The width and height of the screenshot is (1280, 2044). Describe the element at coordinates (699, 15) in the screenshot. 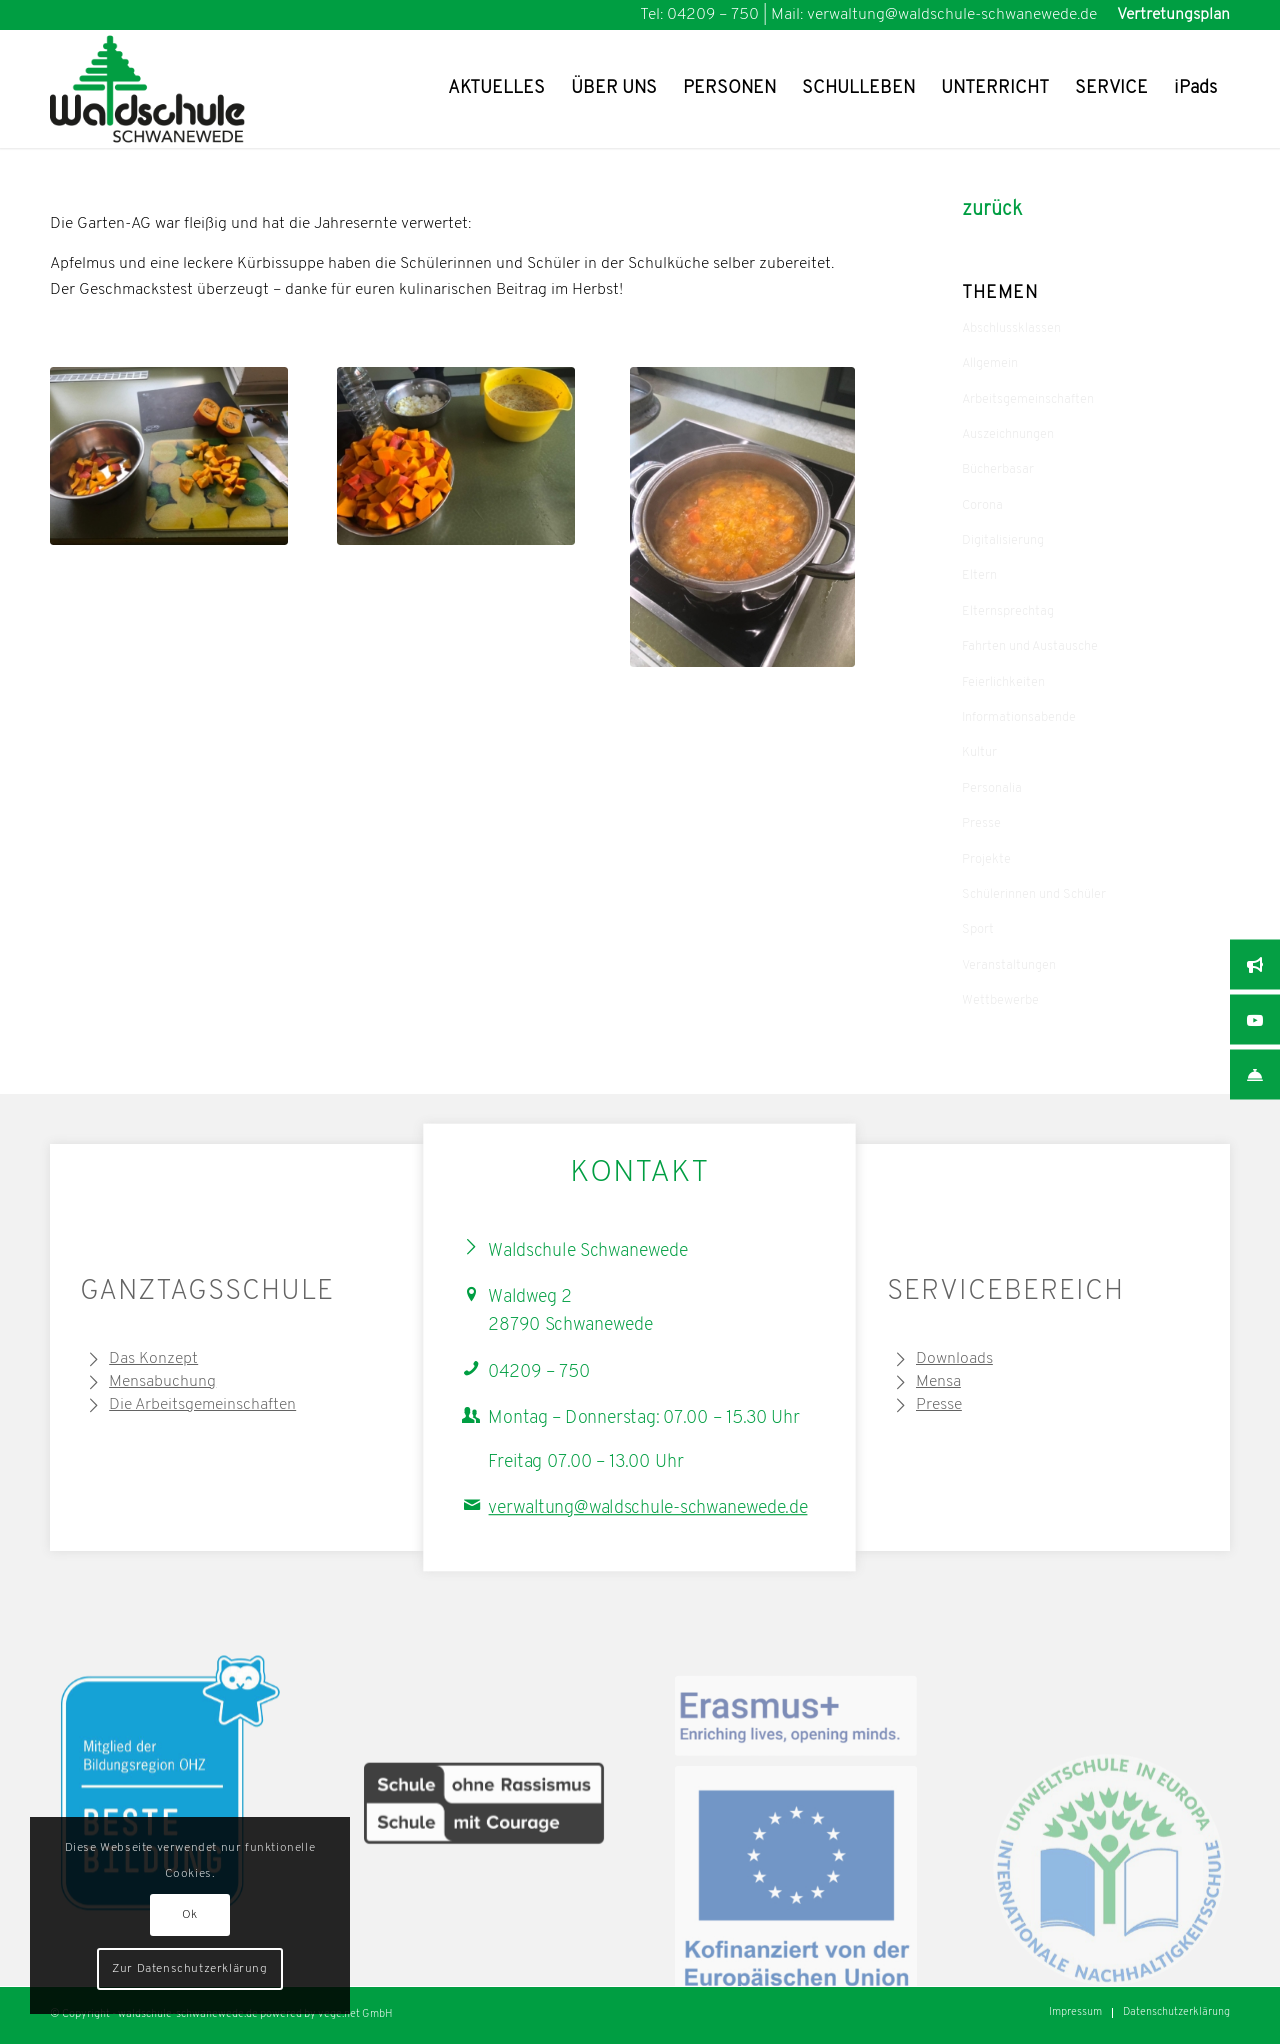

I see `Tel: 04209 – 750` at that location.